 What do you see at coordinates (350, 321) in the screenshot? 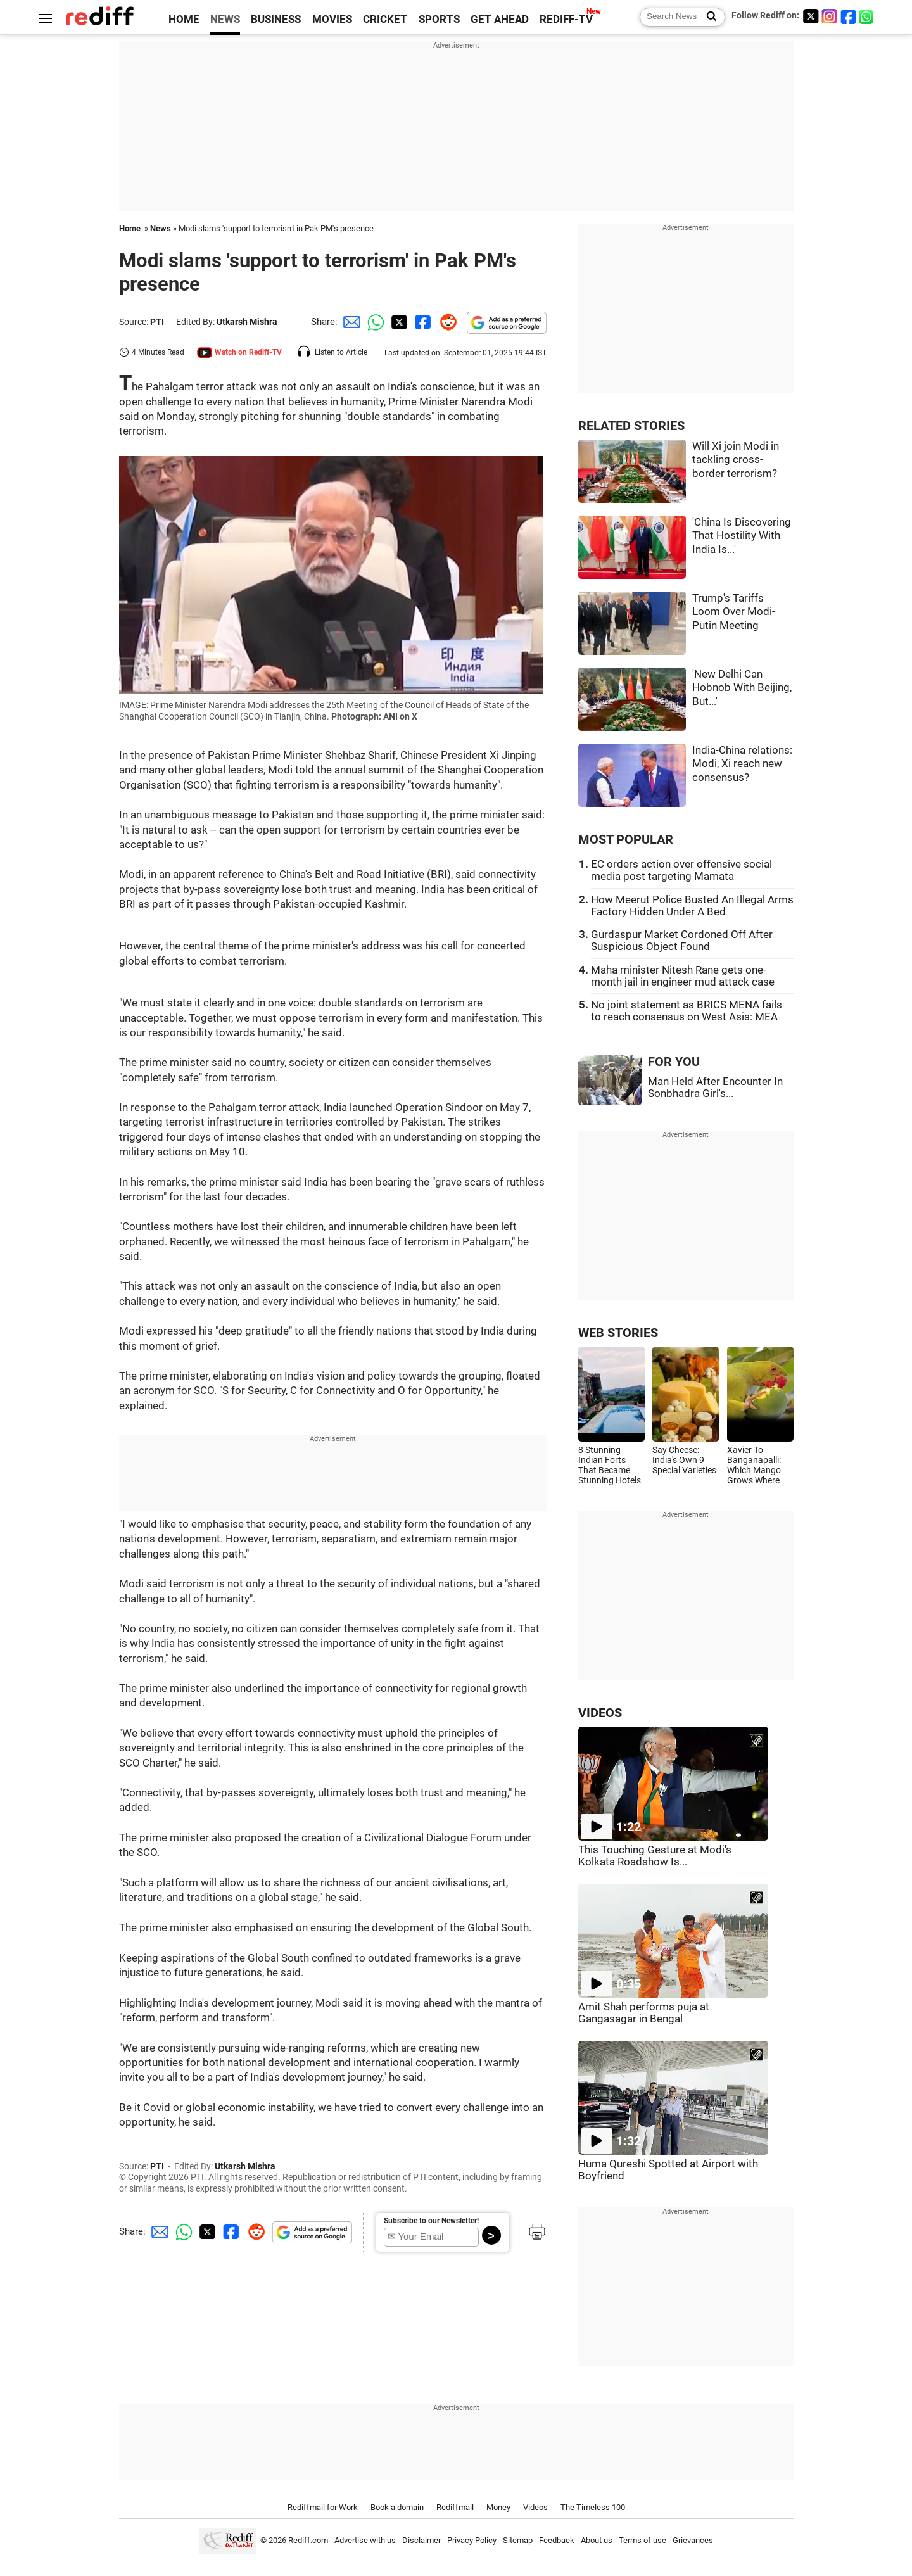
I see `[Email Share]` at bounding box center [350, 321].